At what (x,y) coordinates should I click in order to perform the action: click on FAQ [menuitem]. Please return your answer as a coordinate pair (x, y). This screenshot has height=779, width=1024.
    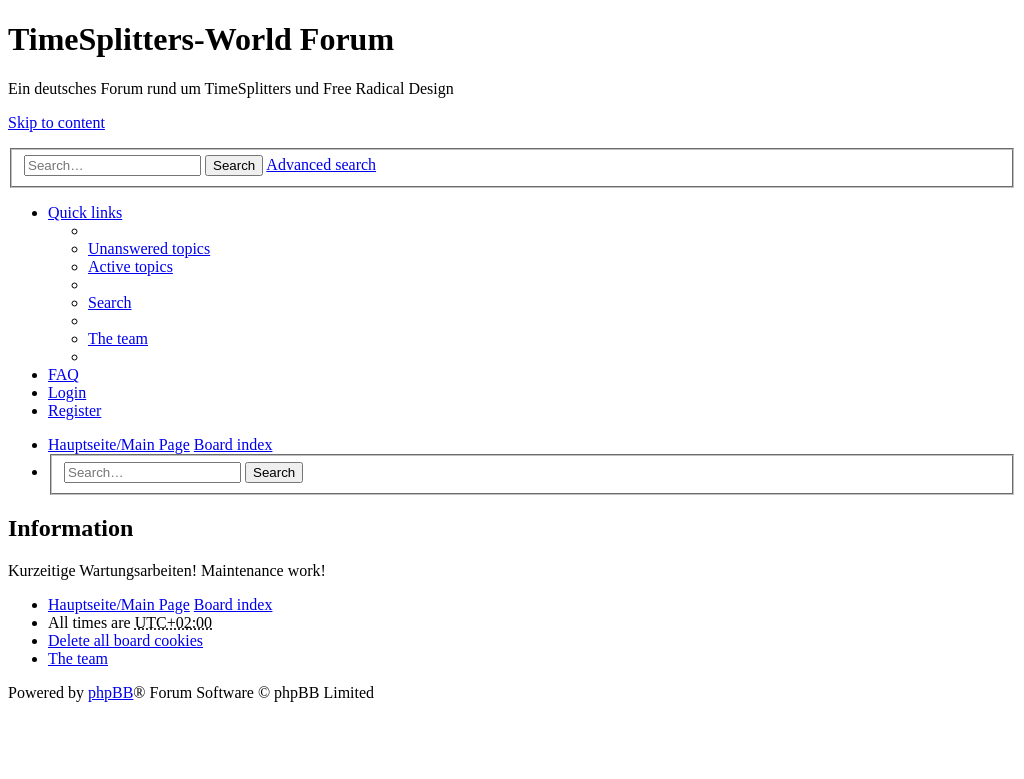
    Looking at the image, I should click on (63, 374).